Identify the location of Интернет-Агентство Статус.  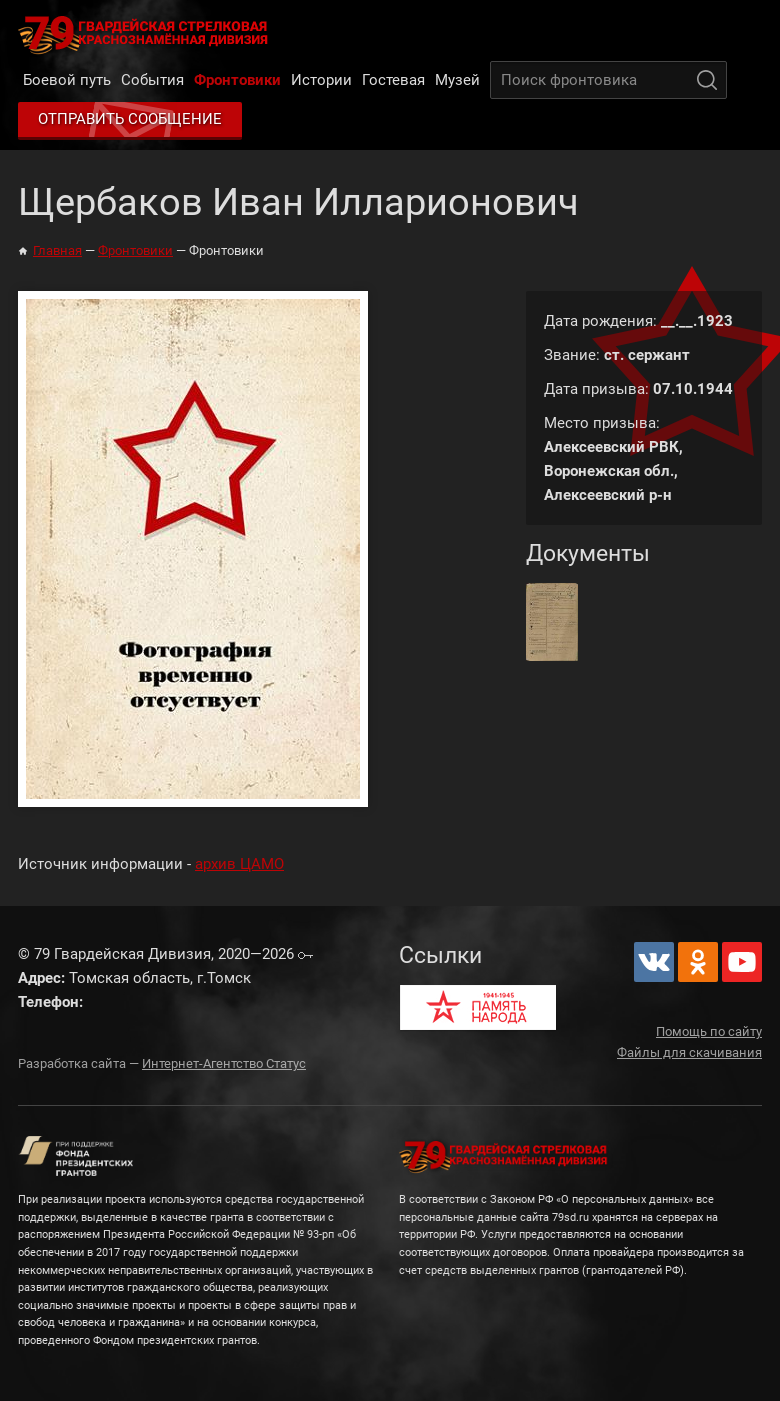
(224, 1063).